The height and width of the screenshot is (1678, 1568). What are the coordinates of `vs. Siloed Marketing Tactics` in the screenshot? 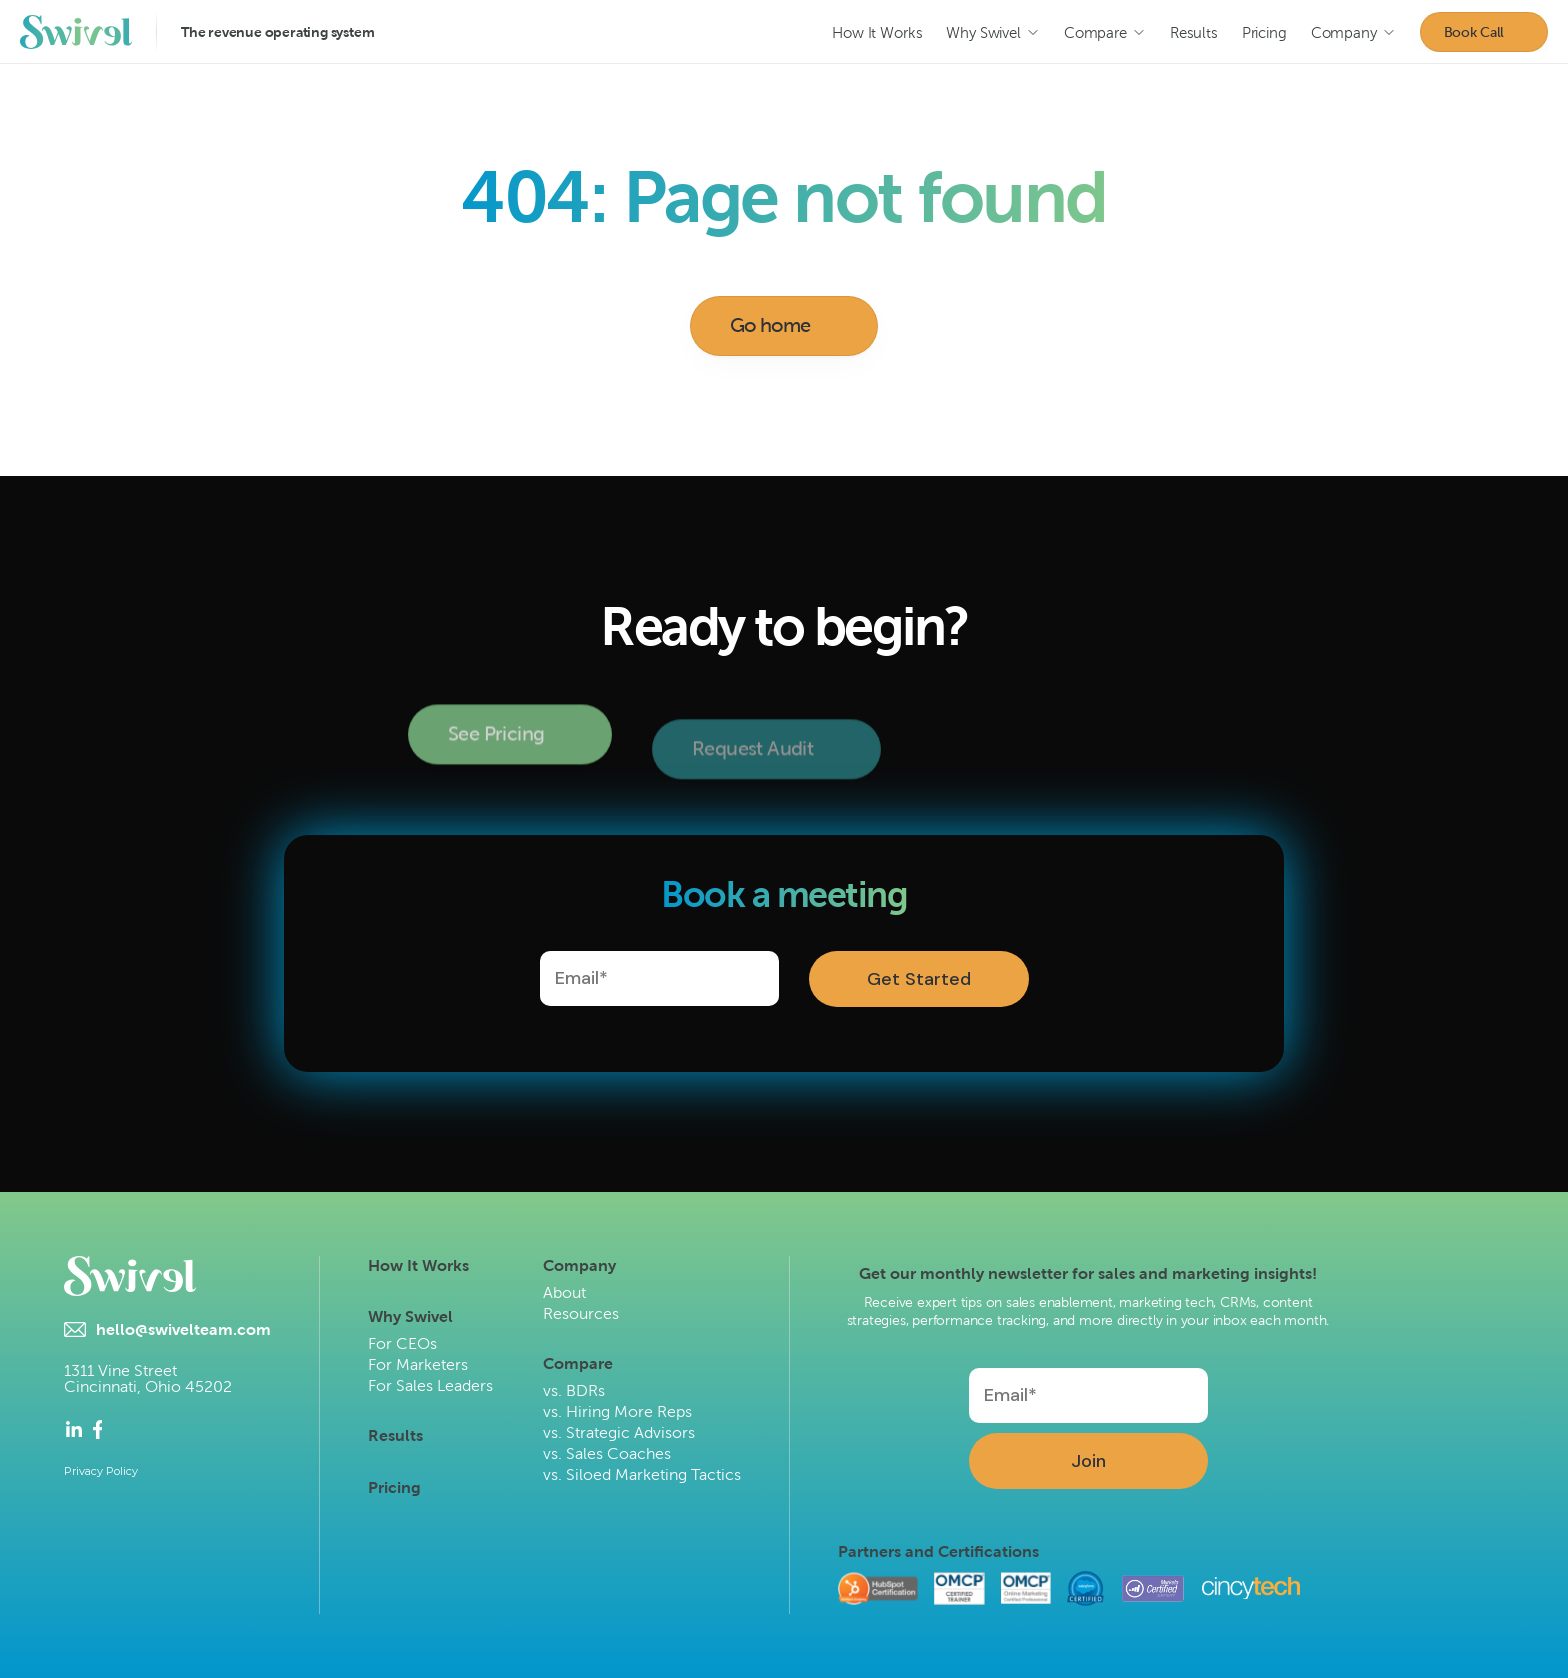 It's located at (642, 1474).